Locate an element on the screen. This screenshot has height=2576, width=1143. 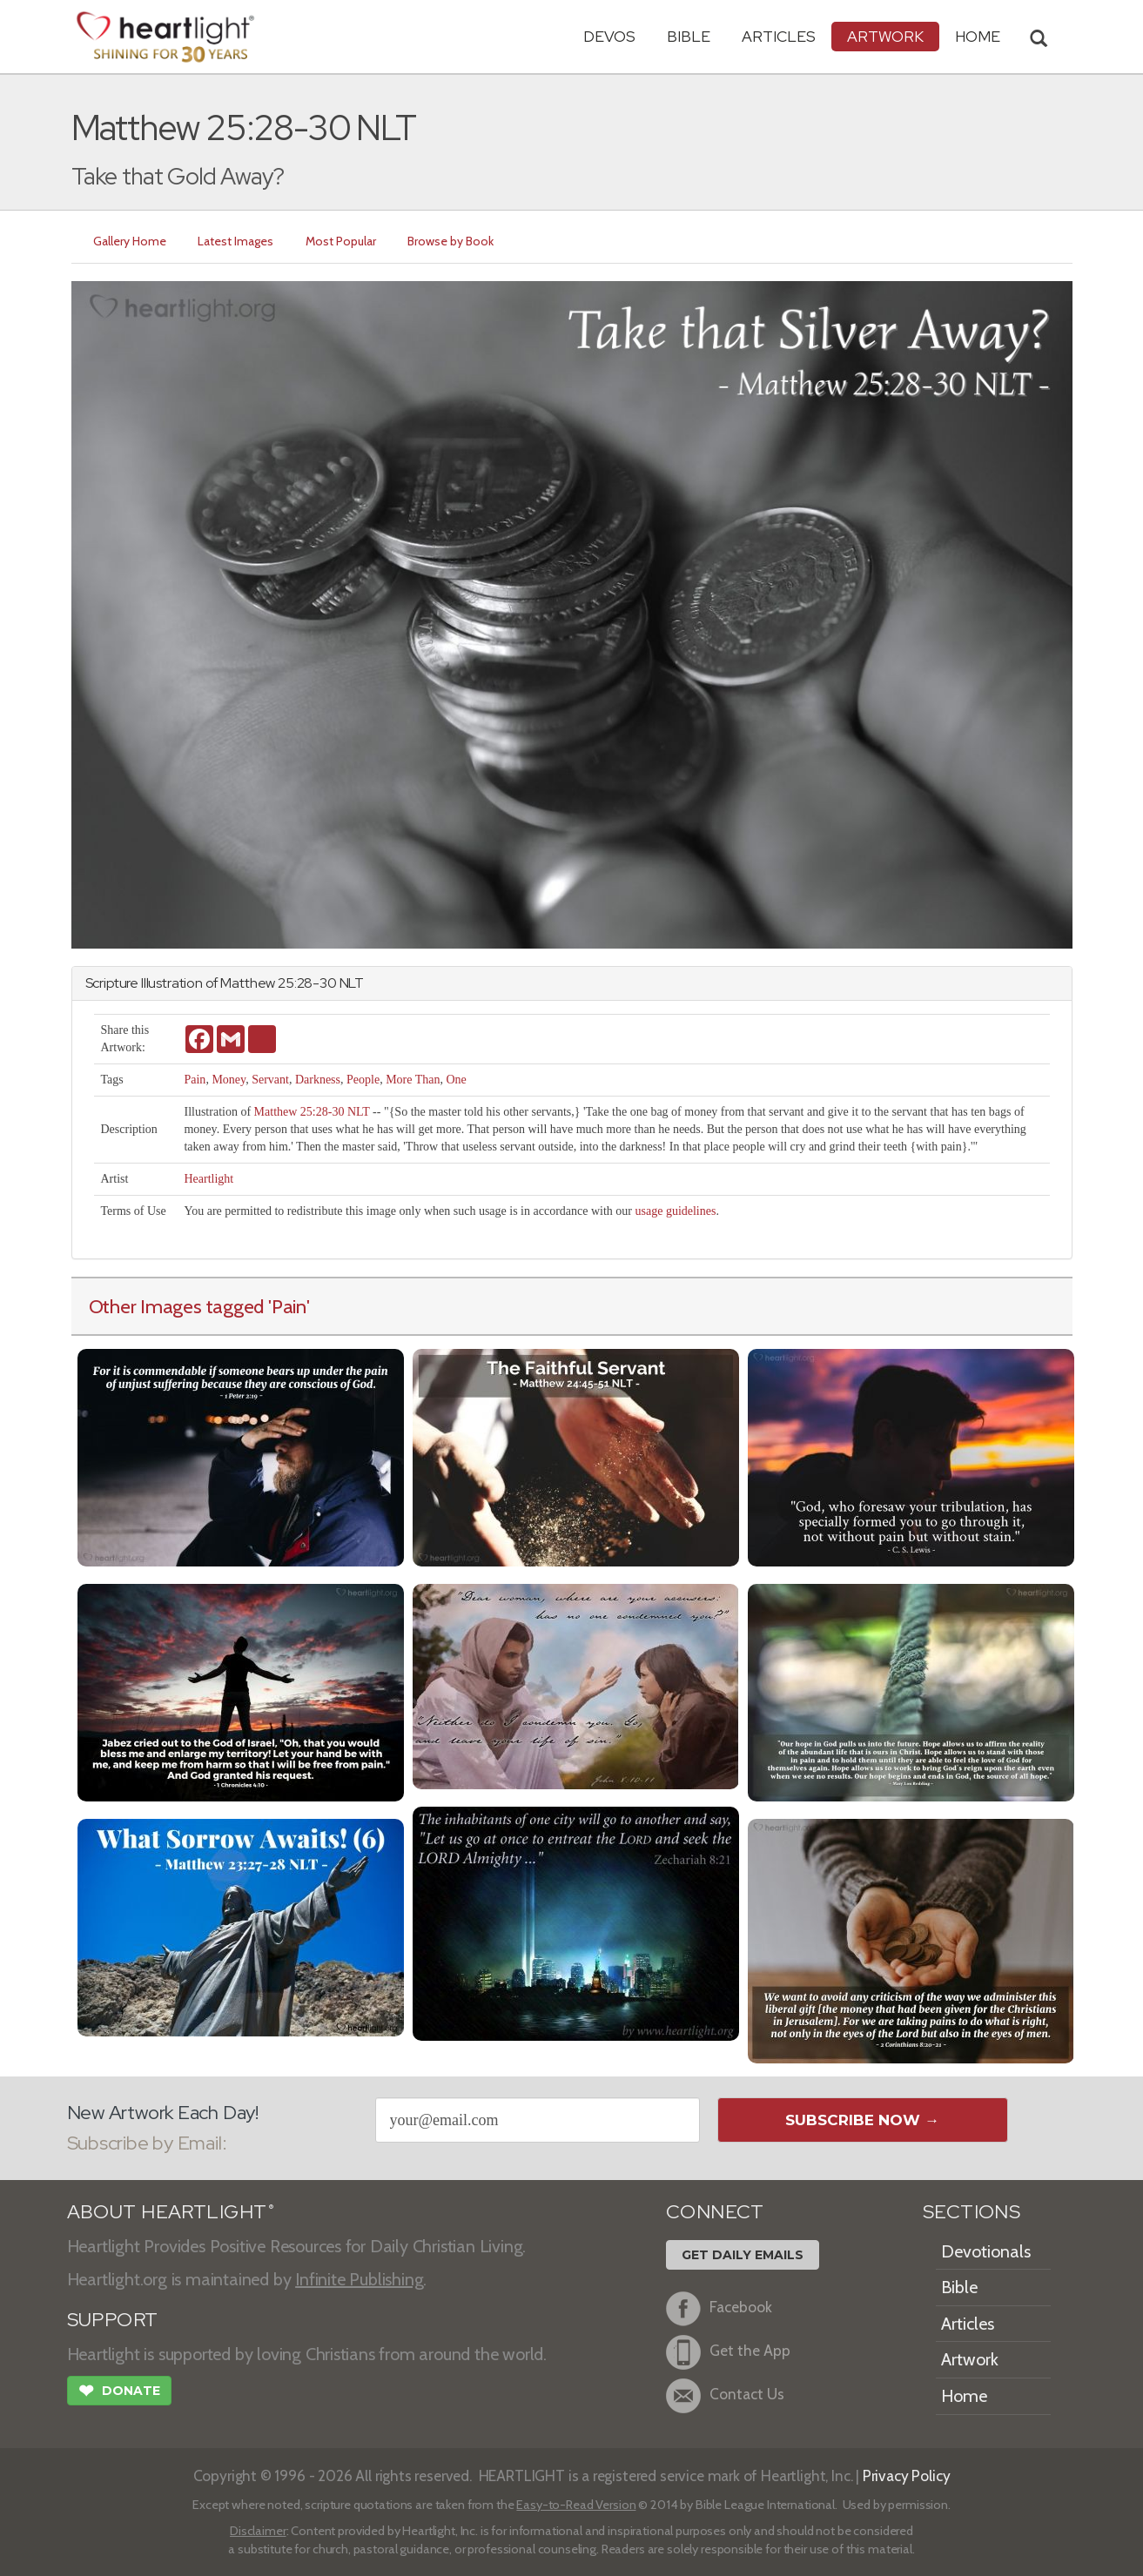
People is located at coordinates (363, 1079).